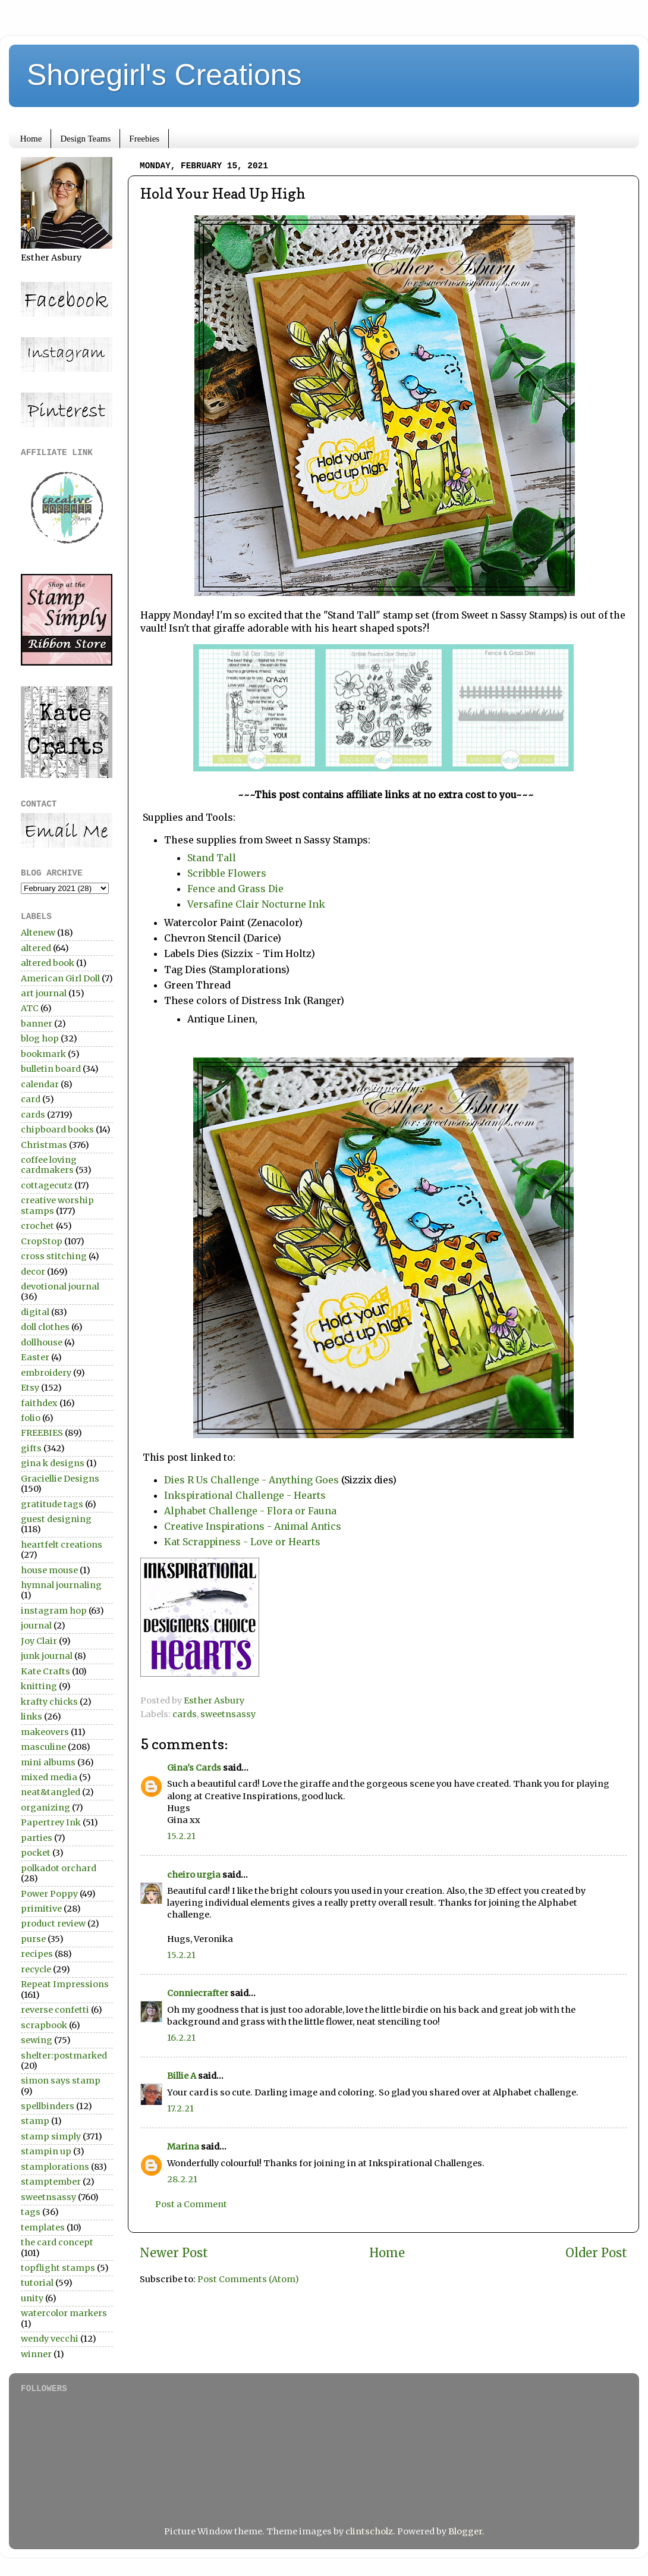 The width and height of the screenshot is (648, 2576). What do you see at coordinates (44, 993) in the screenshot?
I see `art journal` at bounding box center [44, 993].